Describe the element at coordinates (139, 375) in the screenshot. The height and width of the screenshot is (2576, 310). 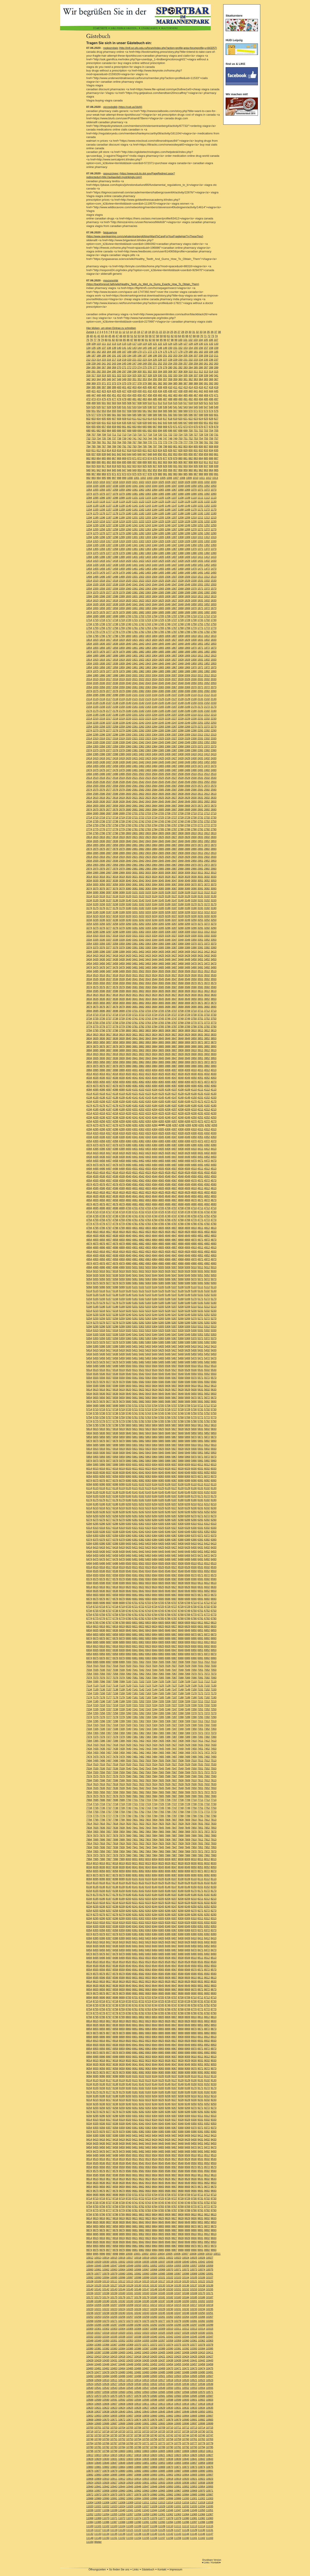
I see `326` at that location.